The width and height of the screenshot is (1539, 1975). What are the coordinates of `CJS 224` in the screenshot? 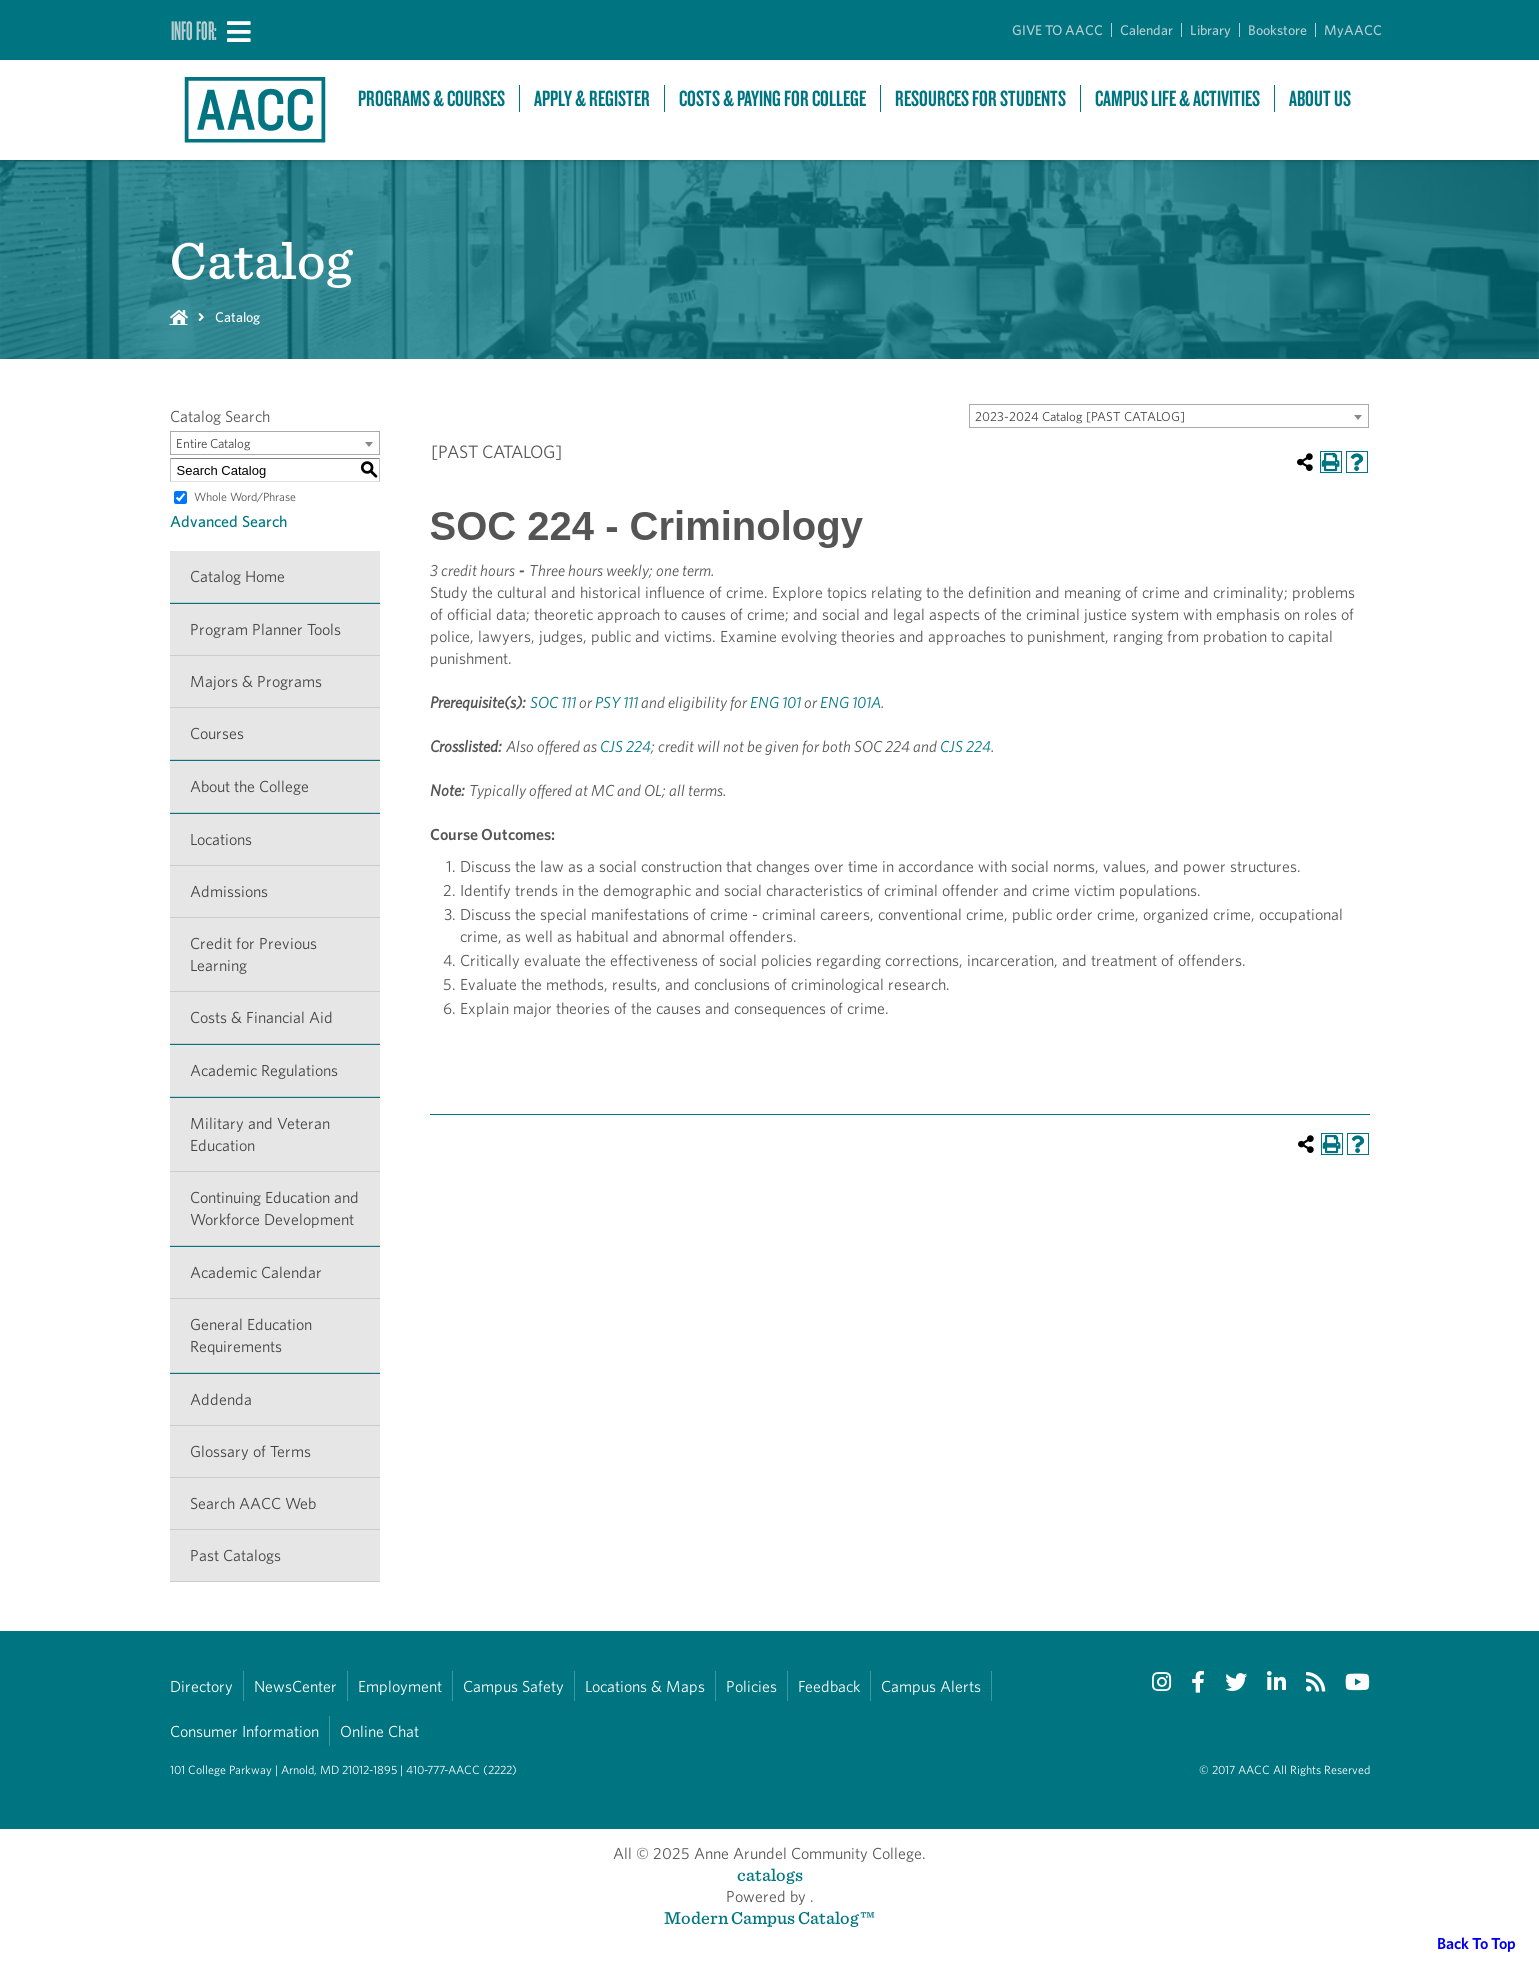 It's located at (625, 746).